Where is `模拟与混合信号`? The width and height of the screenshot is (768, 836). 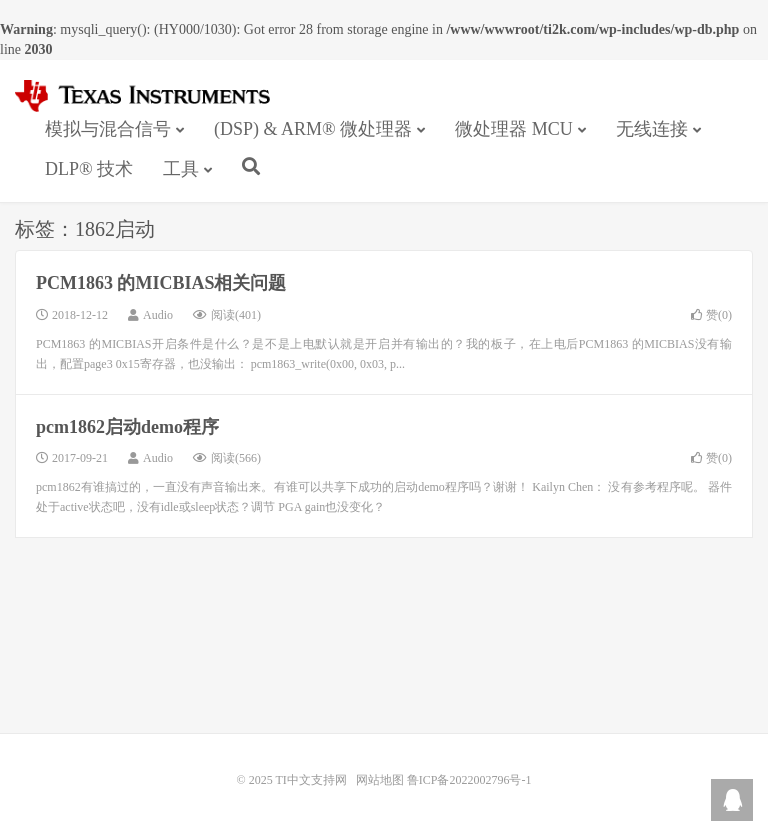 模拟与混合信号 is located at coordinates (108, 129).